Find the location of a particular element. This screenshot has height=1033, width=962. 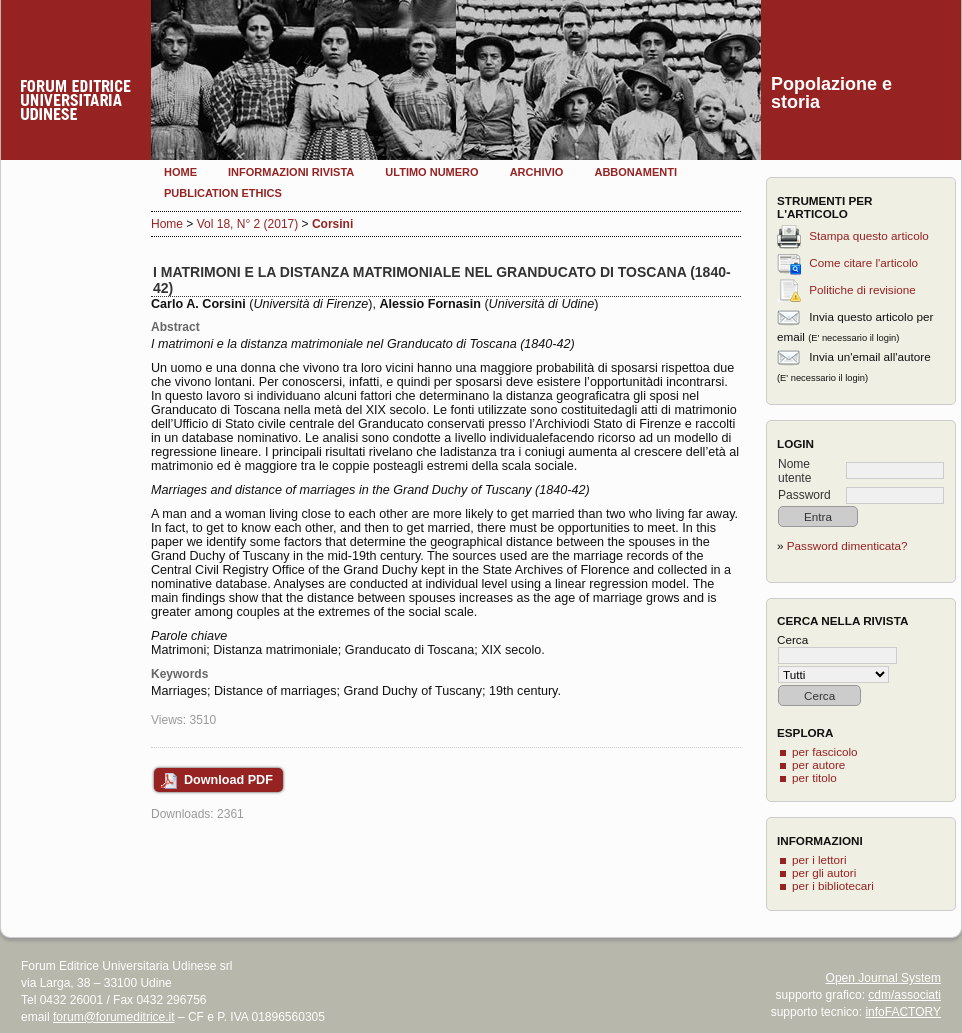

cdm/associati is located at coordinates (904, 995).